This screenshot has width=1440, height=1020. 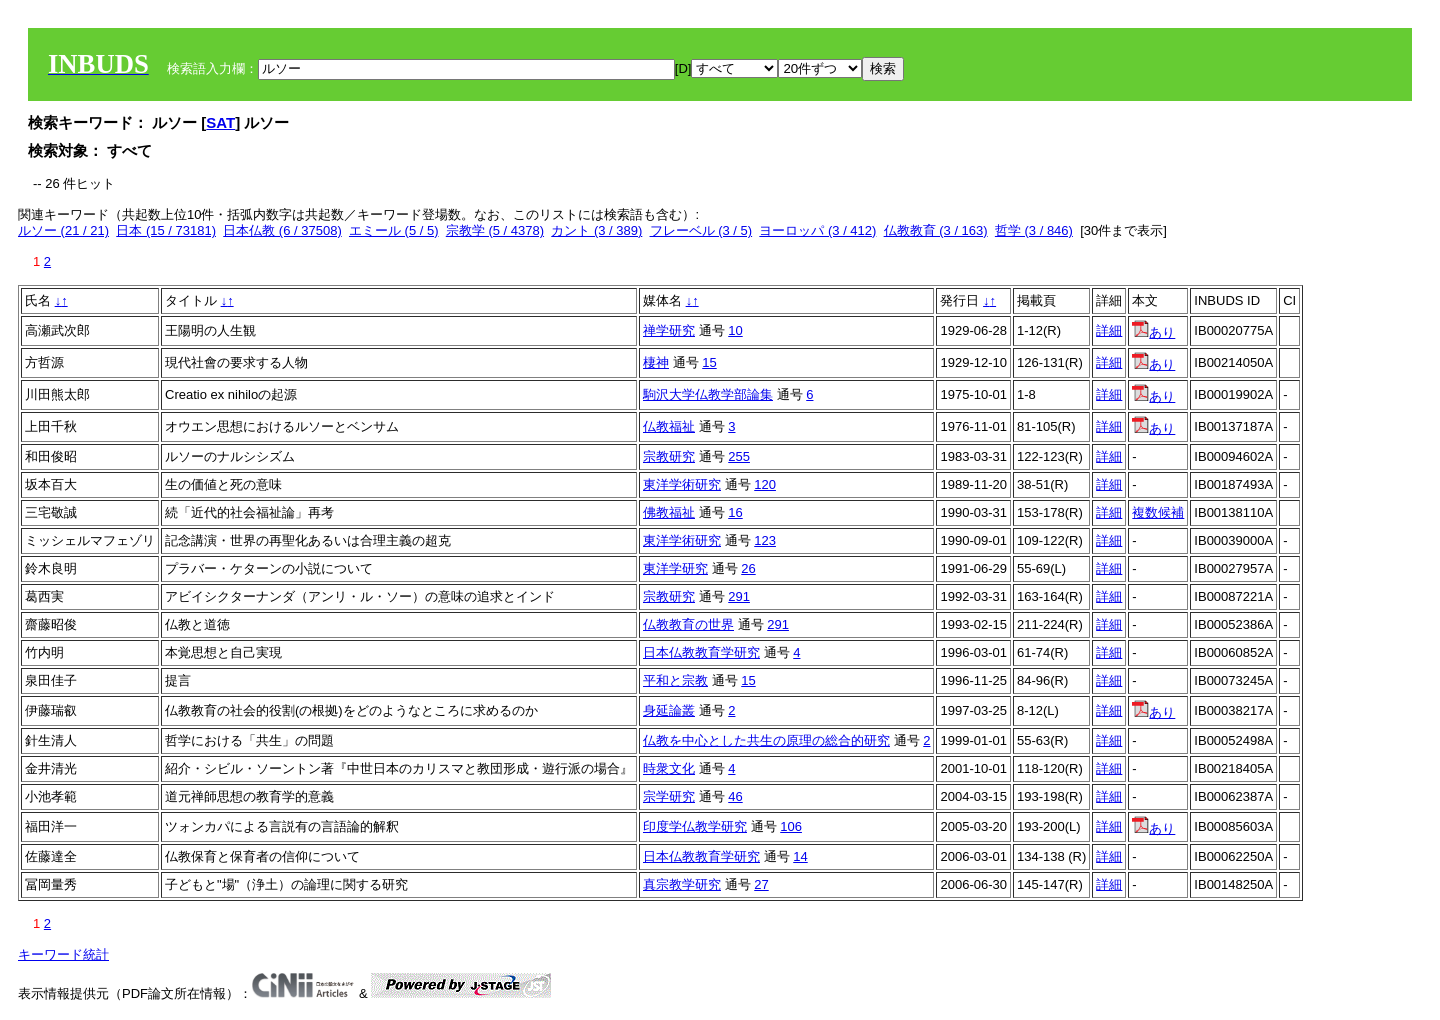 I want to click on 複数候補, so click(x=1158, y=512).